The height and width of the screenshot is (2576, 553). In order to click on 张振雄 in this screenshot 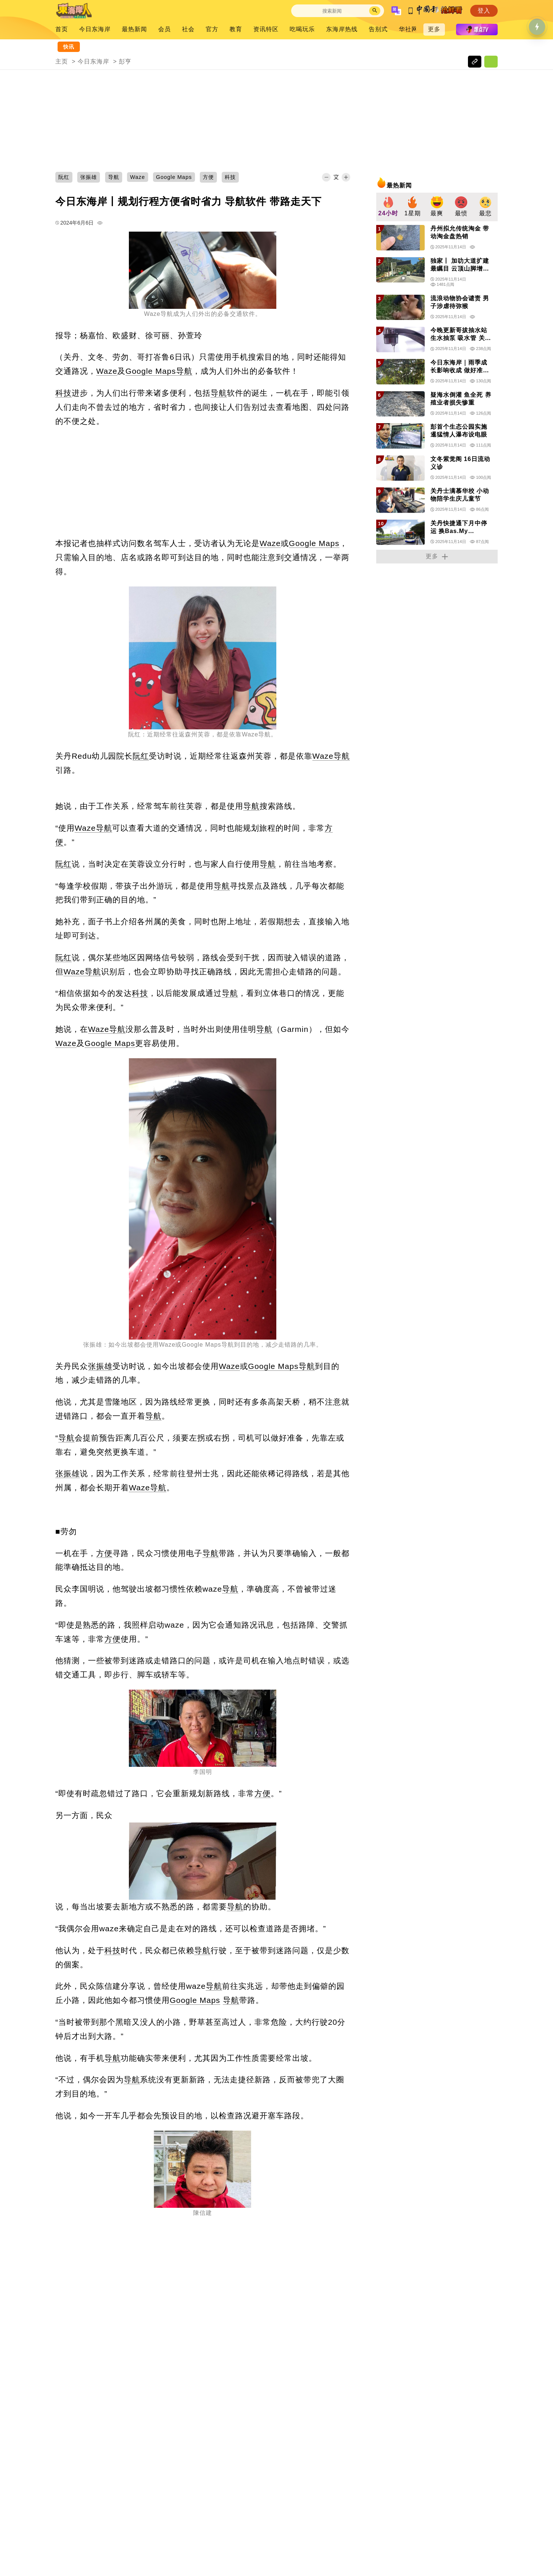, I will do `click(100, 1366)`.